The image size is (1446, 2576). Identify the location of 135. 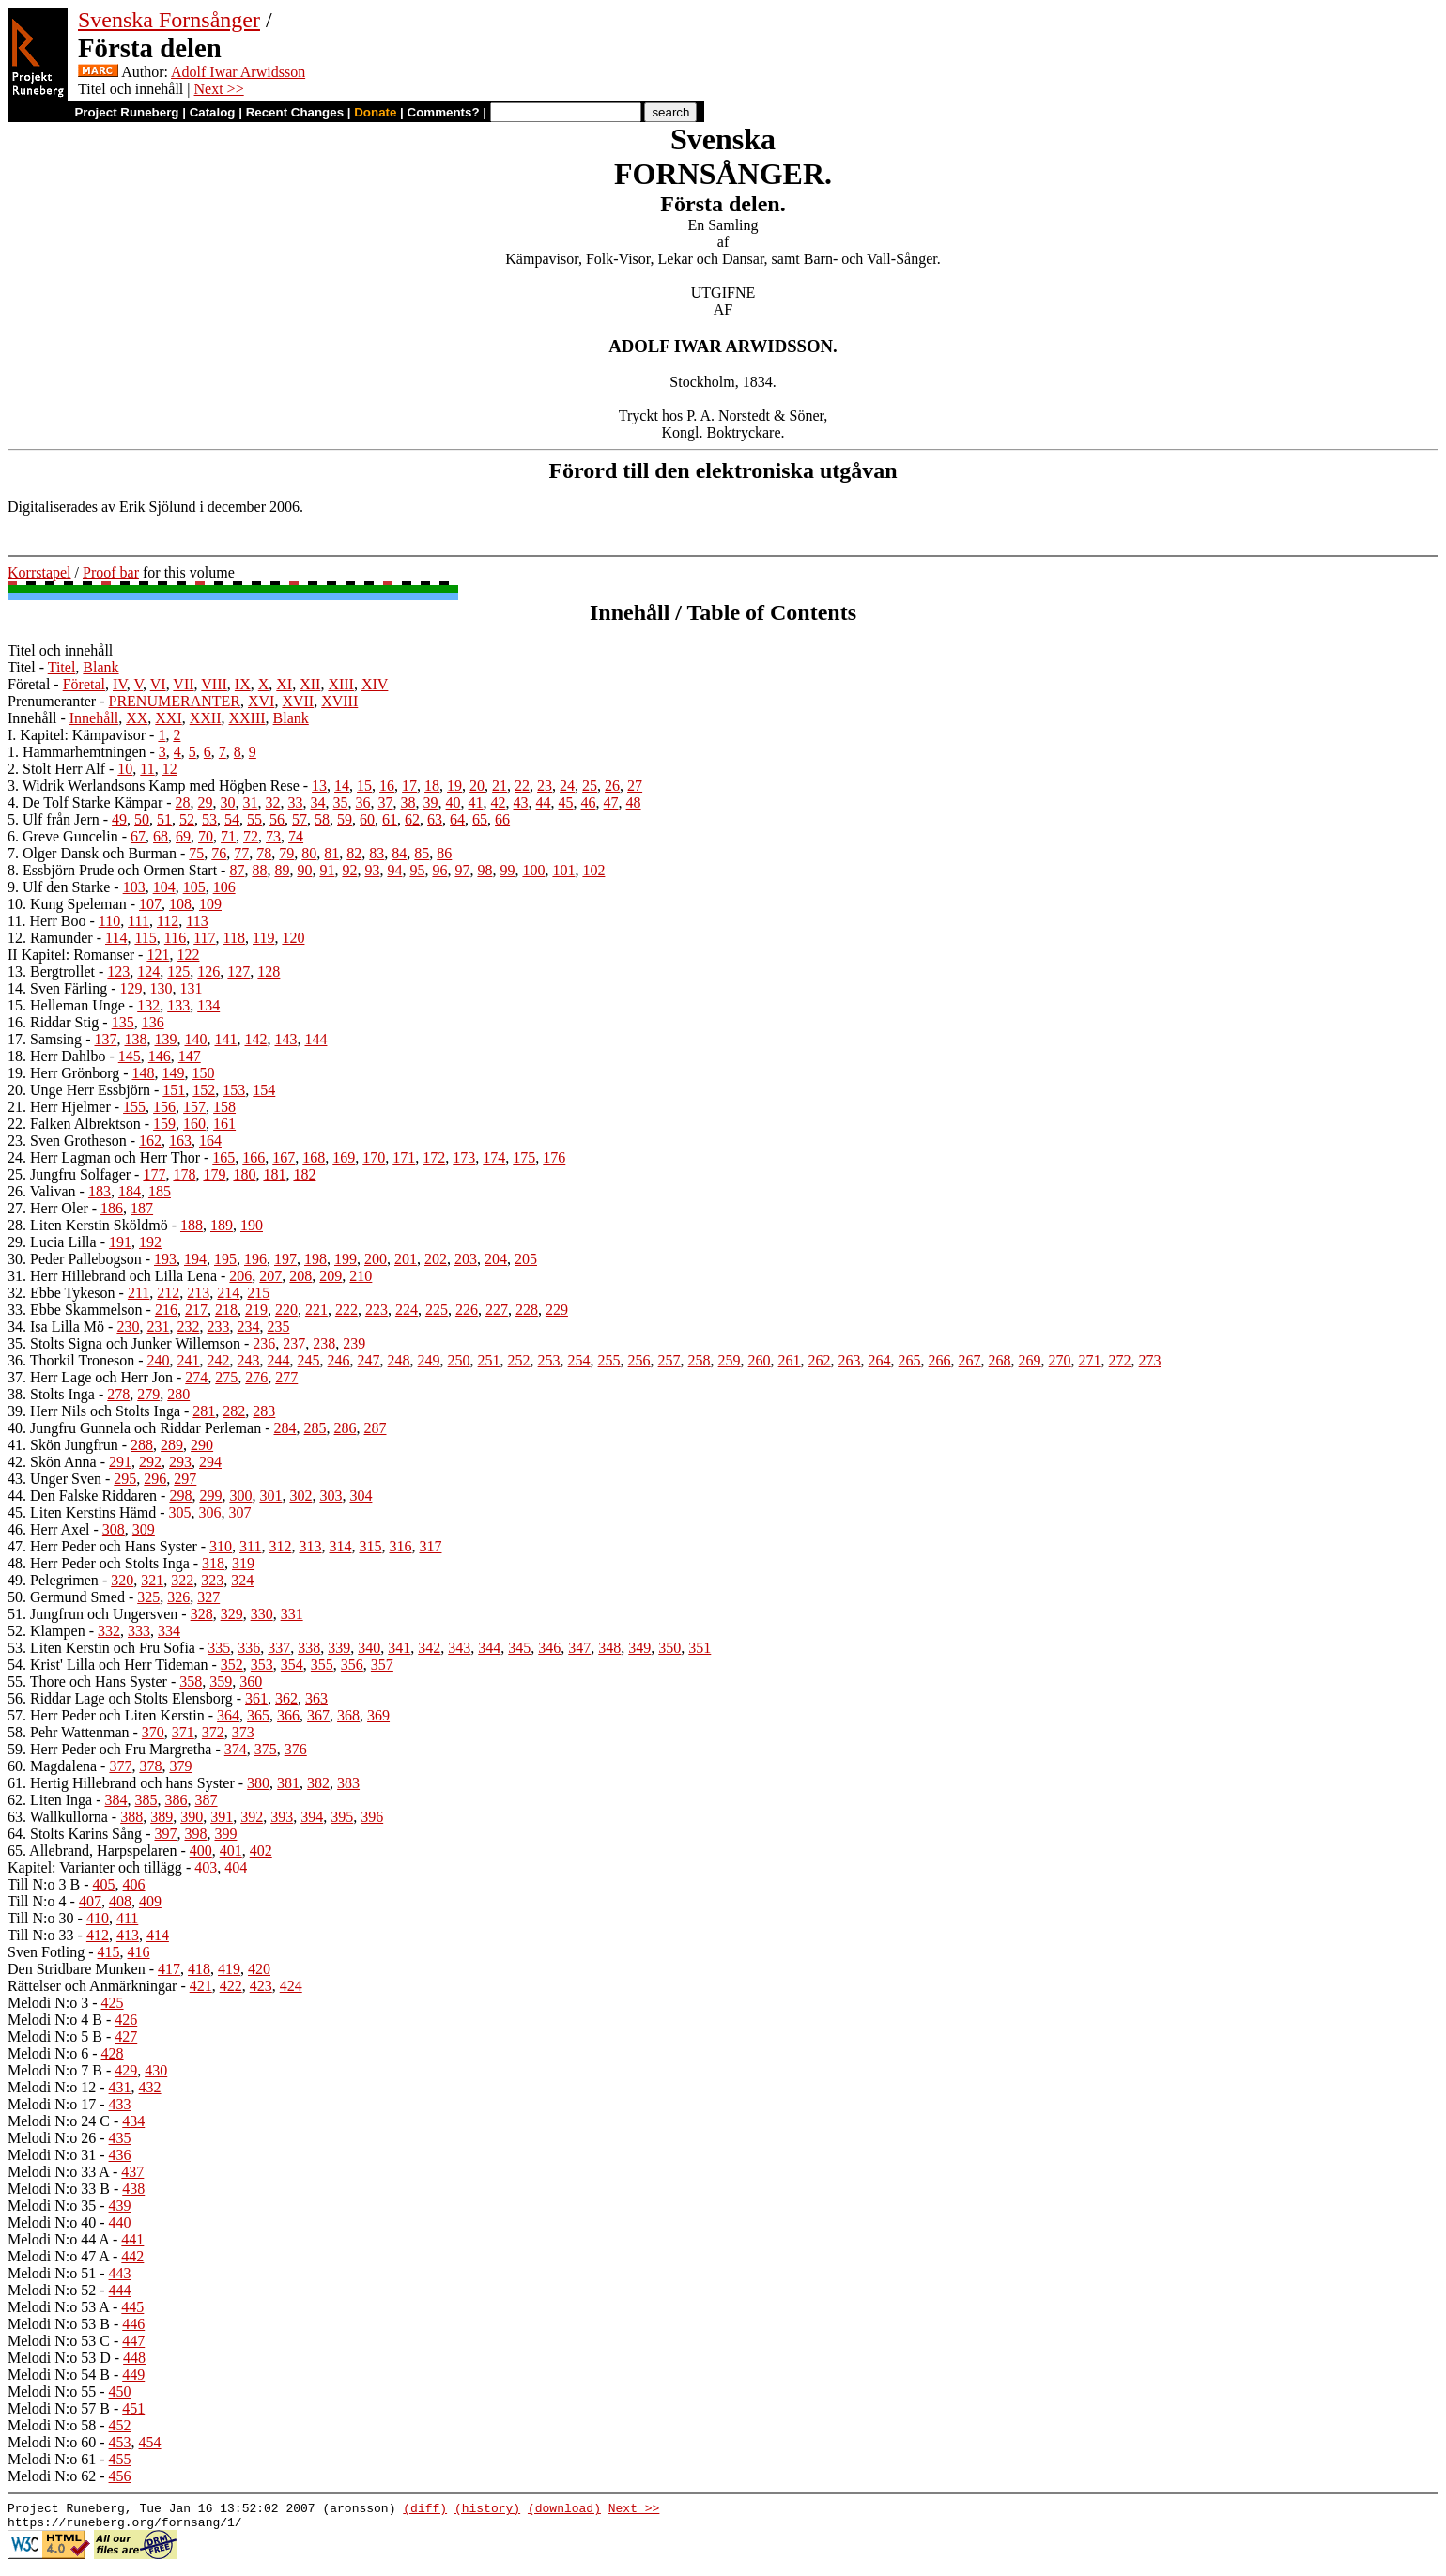
(123, 1022).